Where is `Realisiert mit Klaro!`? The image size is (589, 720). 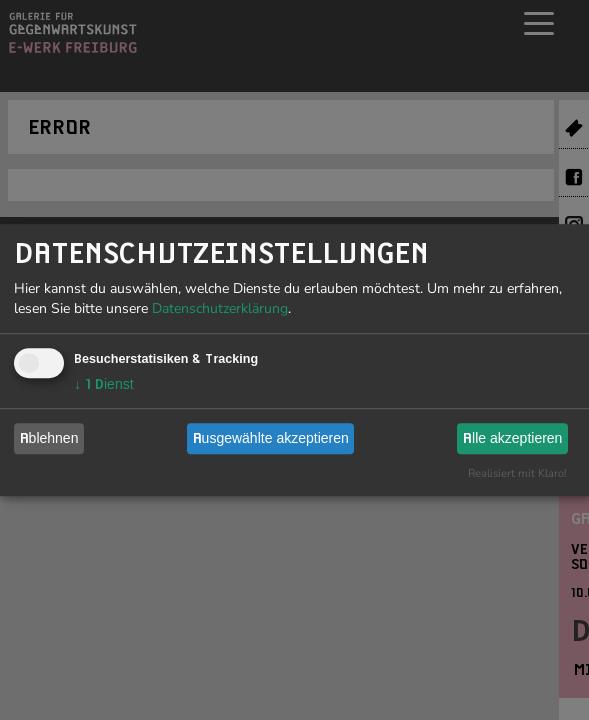 Realisiert mit Klaro! is located at coordinates (517, 473).